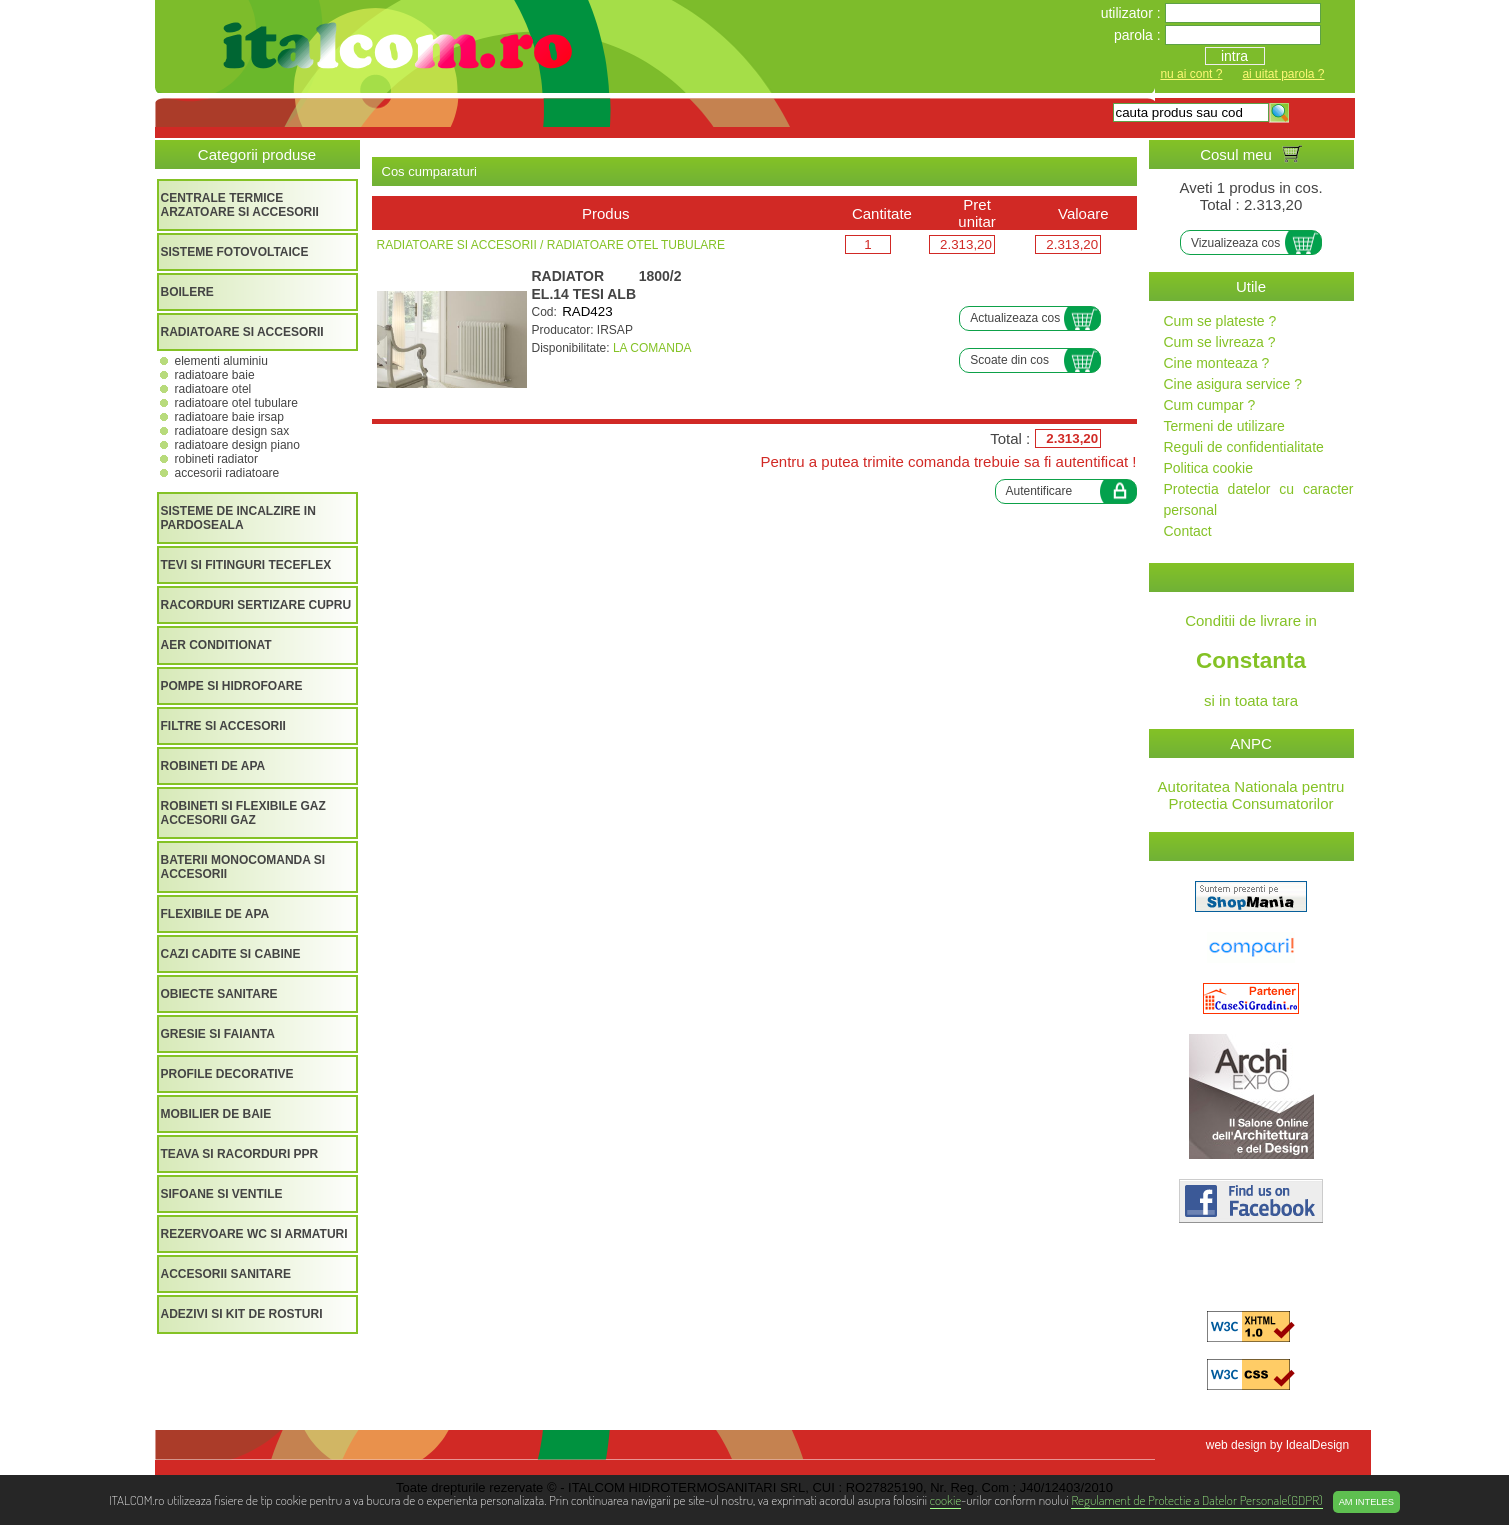 The width and height of the screenshot is (1509, 1525). Describe the element at coordinates (227, 473) in the screenshot. I see `ACCESORII RADIATOARE` at that location.